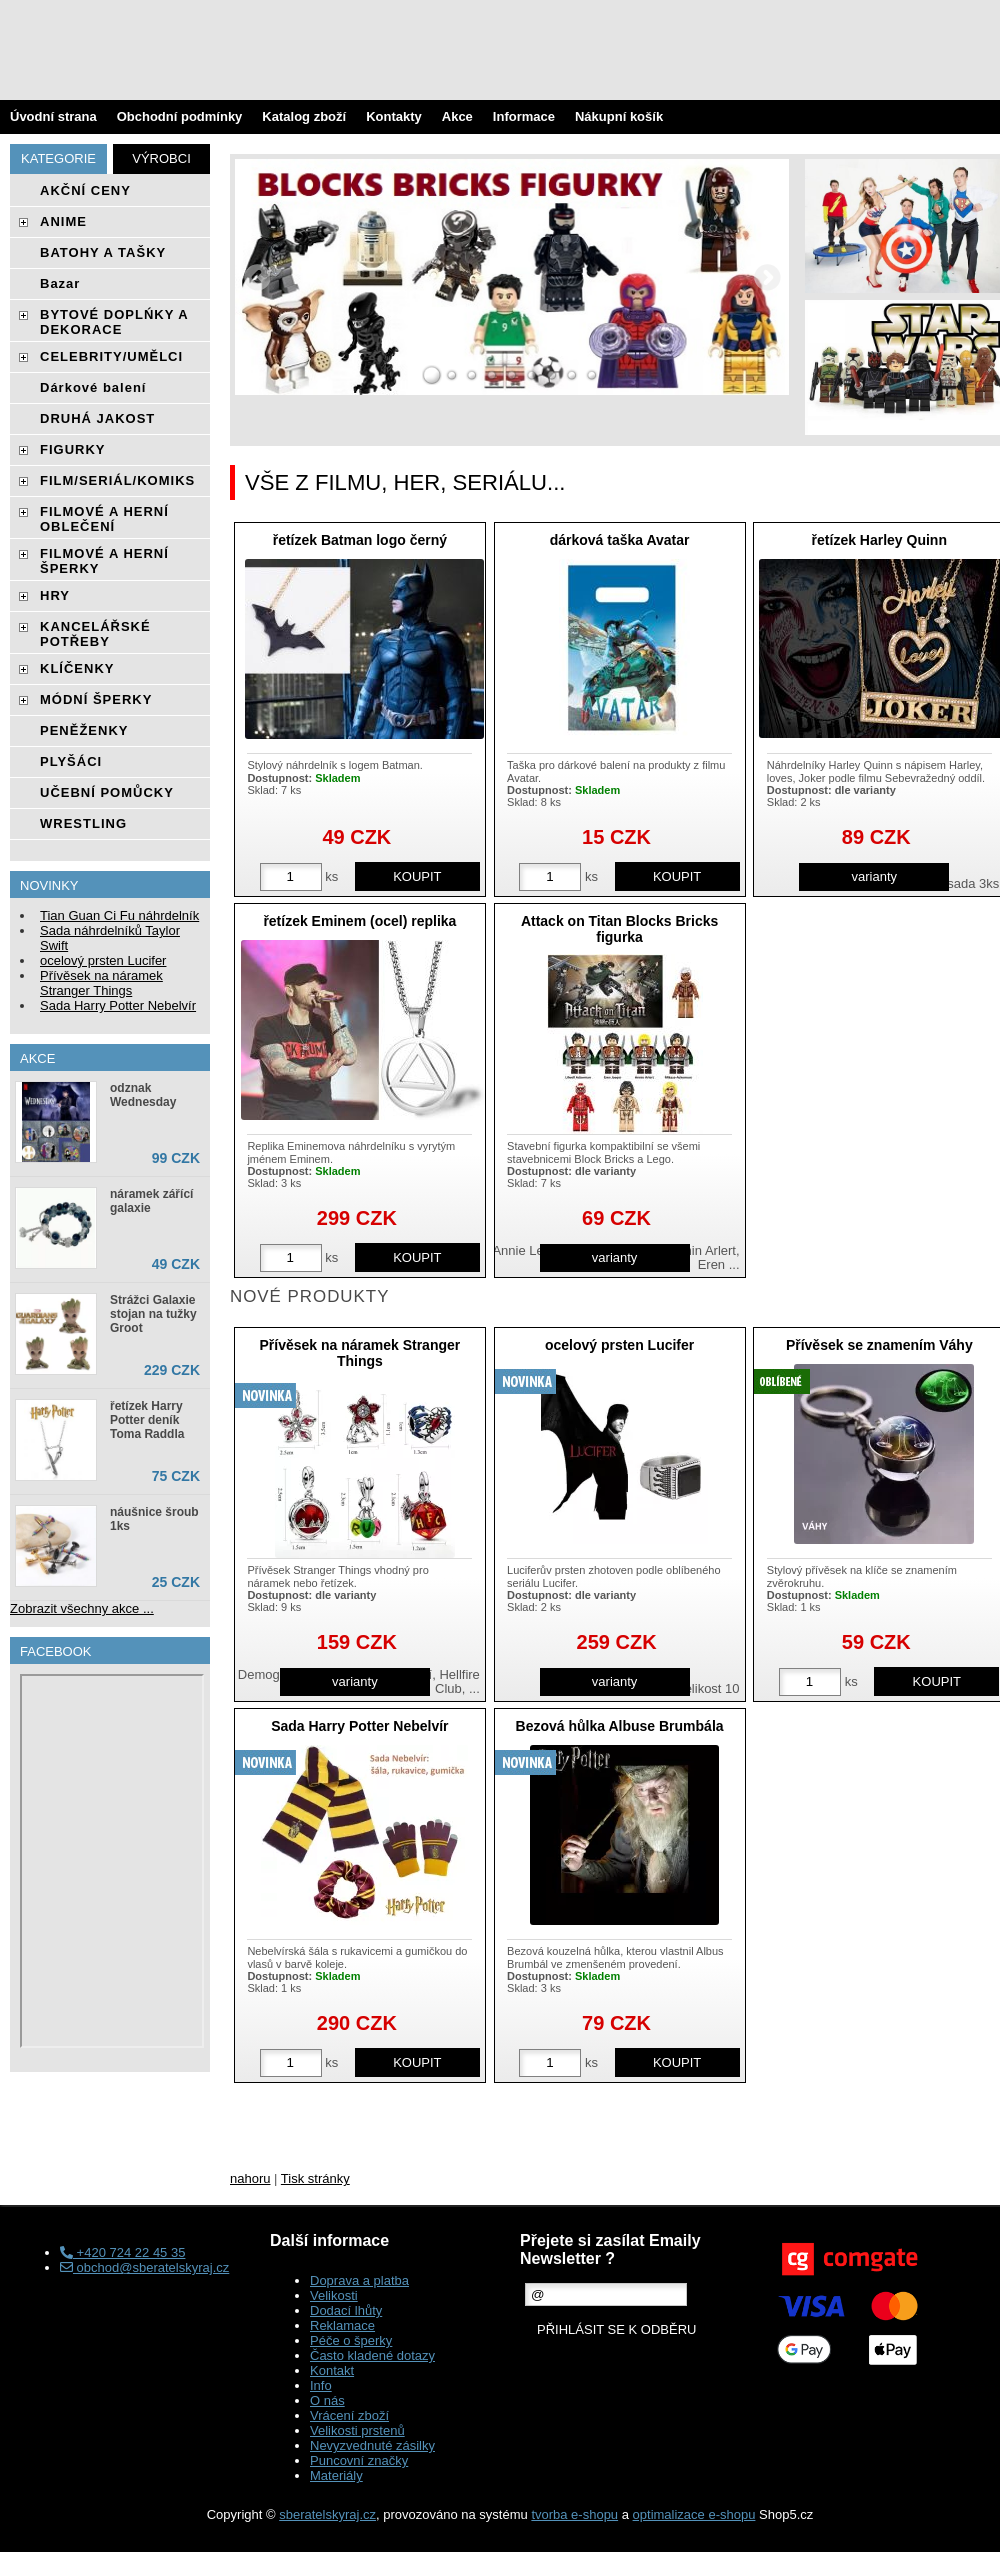  What do you see at coordinates (151, 1201) in the screenshot?
I see `náramek zářící galaxie` at bounding box center [151, 1201].